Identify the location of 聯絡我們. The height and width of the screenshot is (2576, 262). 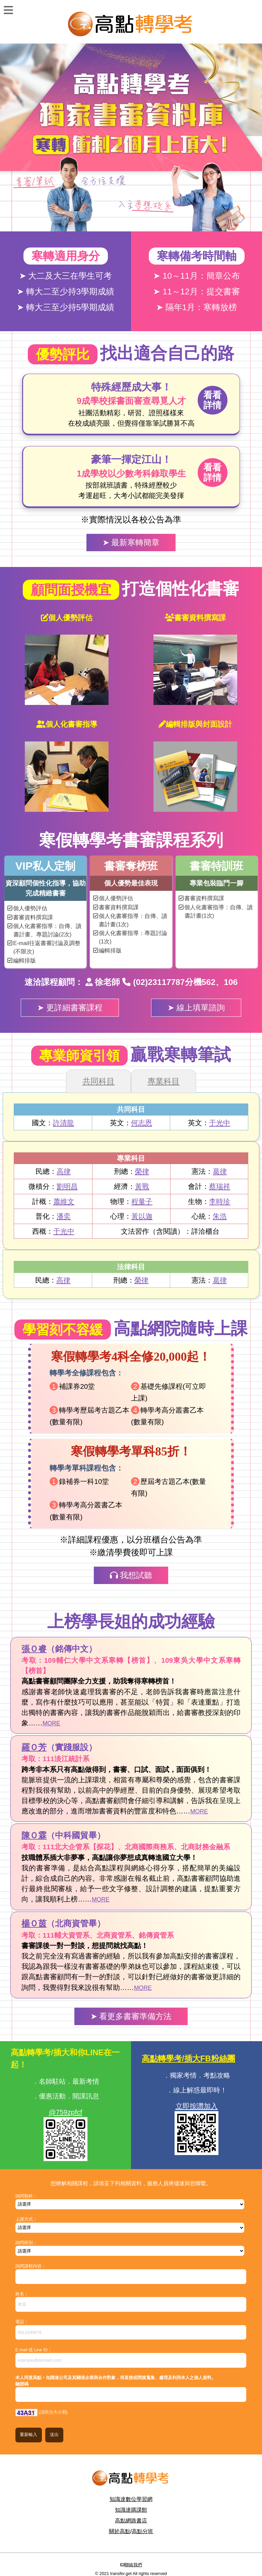
(133, 2564).